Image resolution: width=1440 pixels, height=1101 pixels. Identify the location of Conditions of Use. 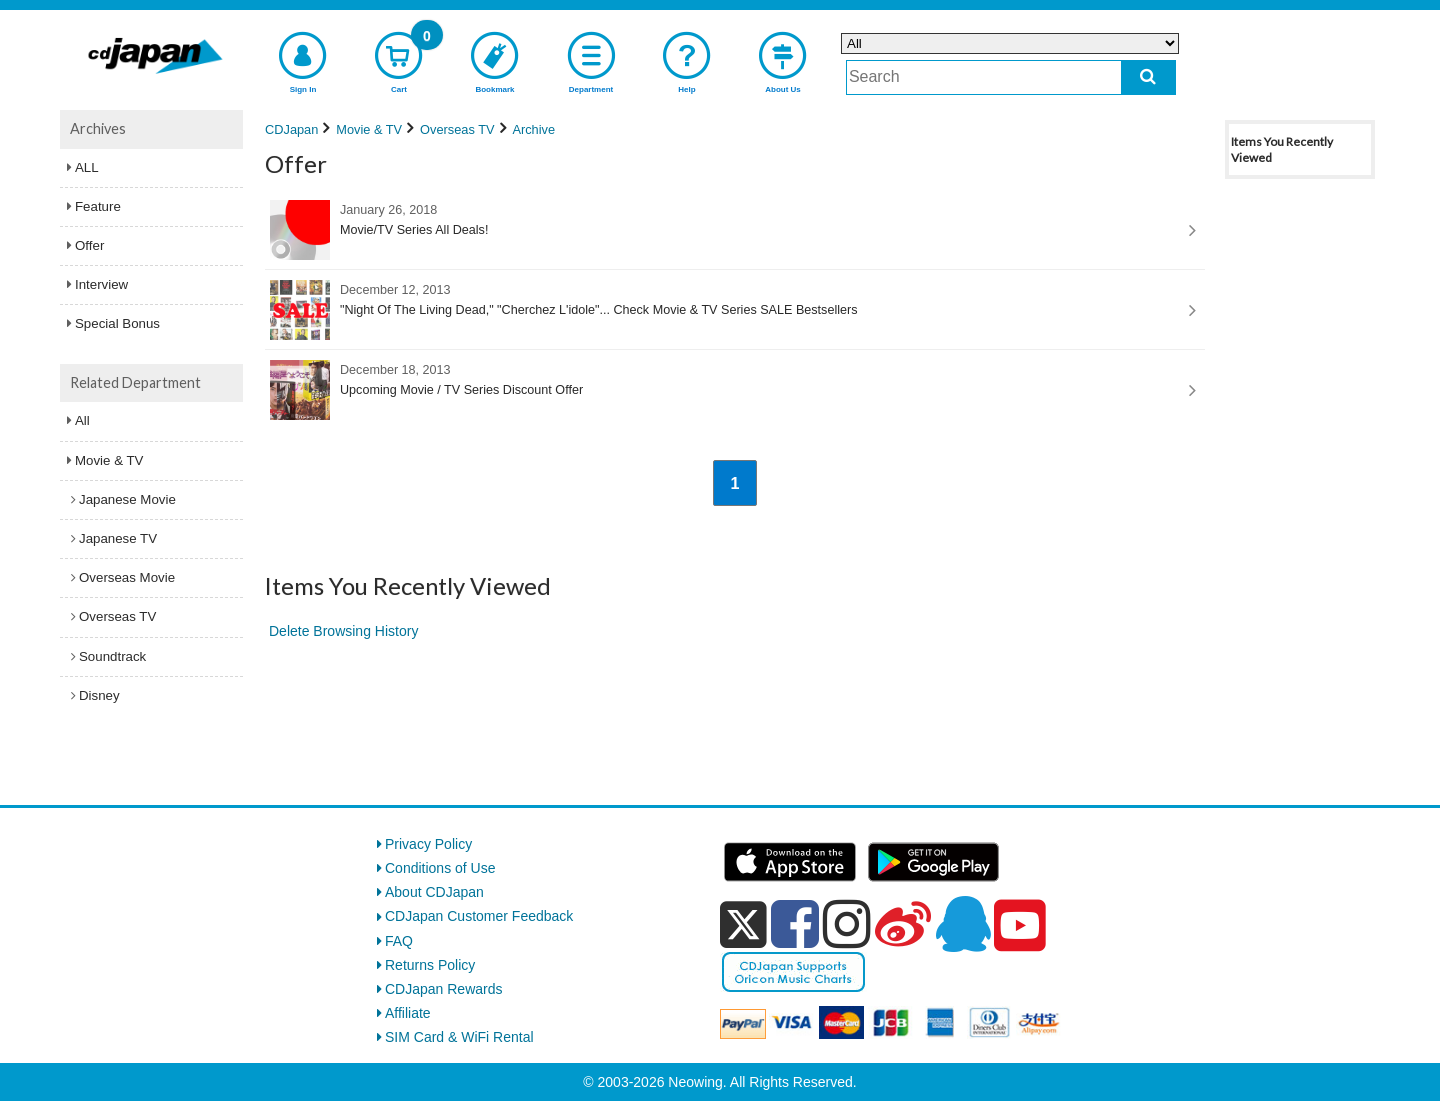
(440, 868).